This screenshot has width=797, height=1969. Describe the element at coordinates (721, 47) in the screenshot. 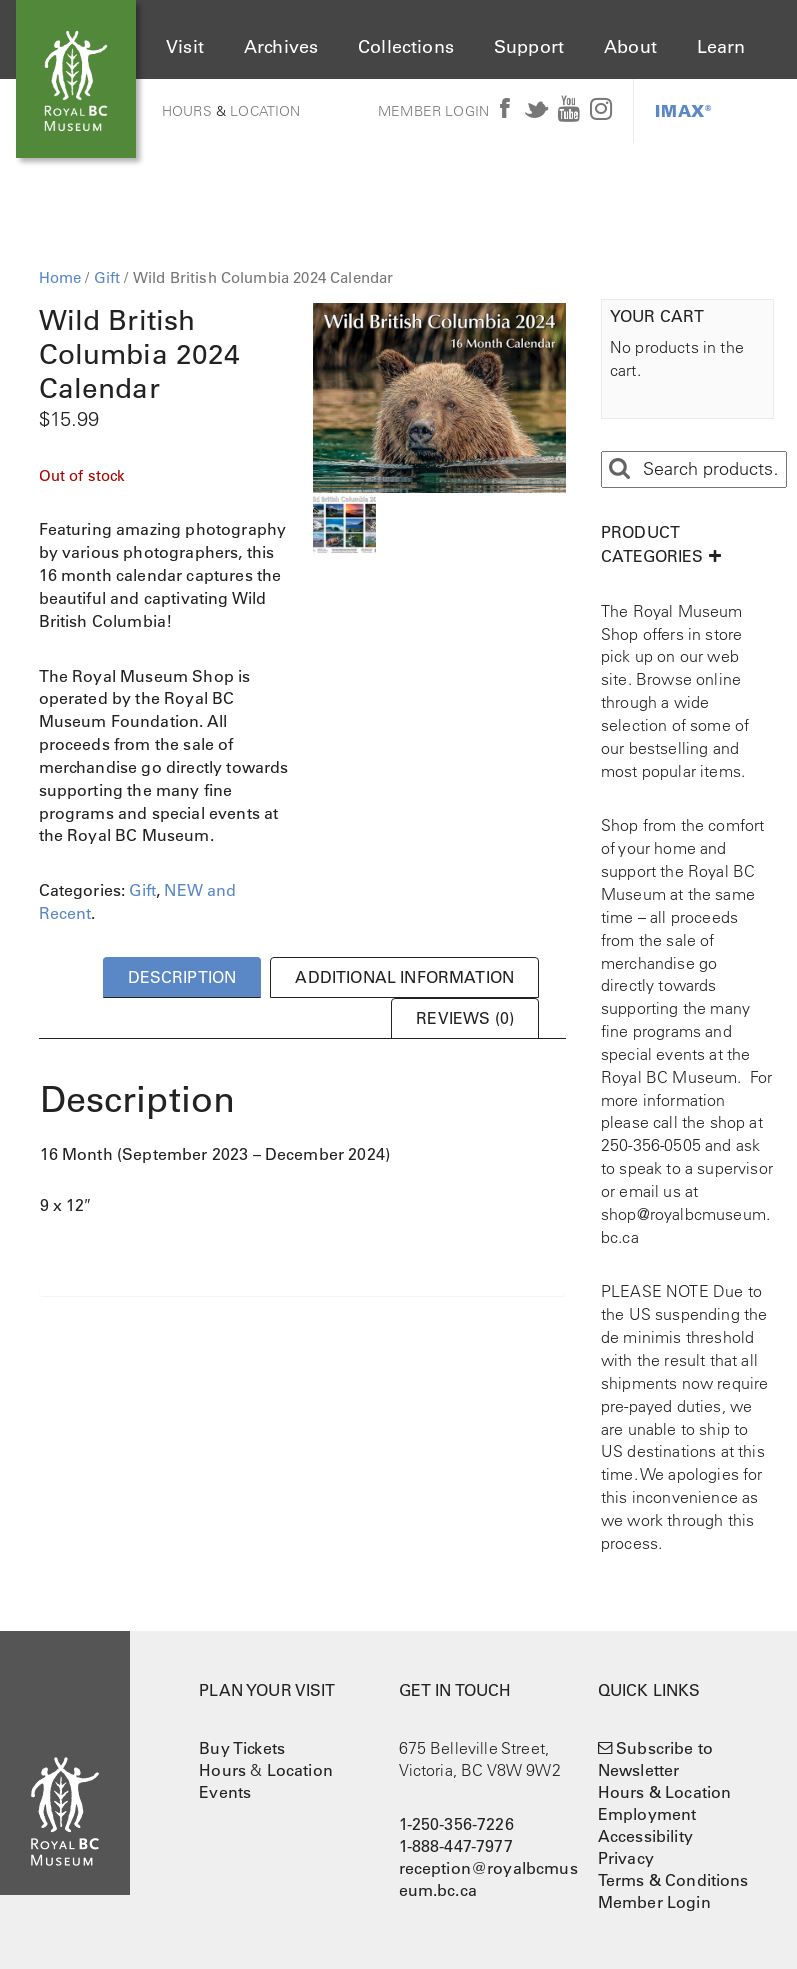

I see `Learn` at that location.